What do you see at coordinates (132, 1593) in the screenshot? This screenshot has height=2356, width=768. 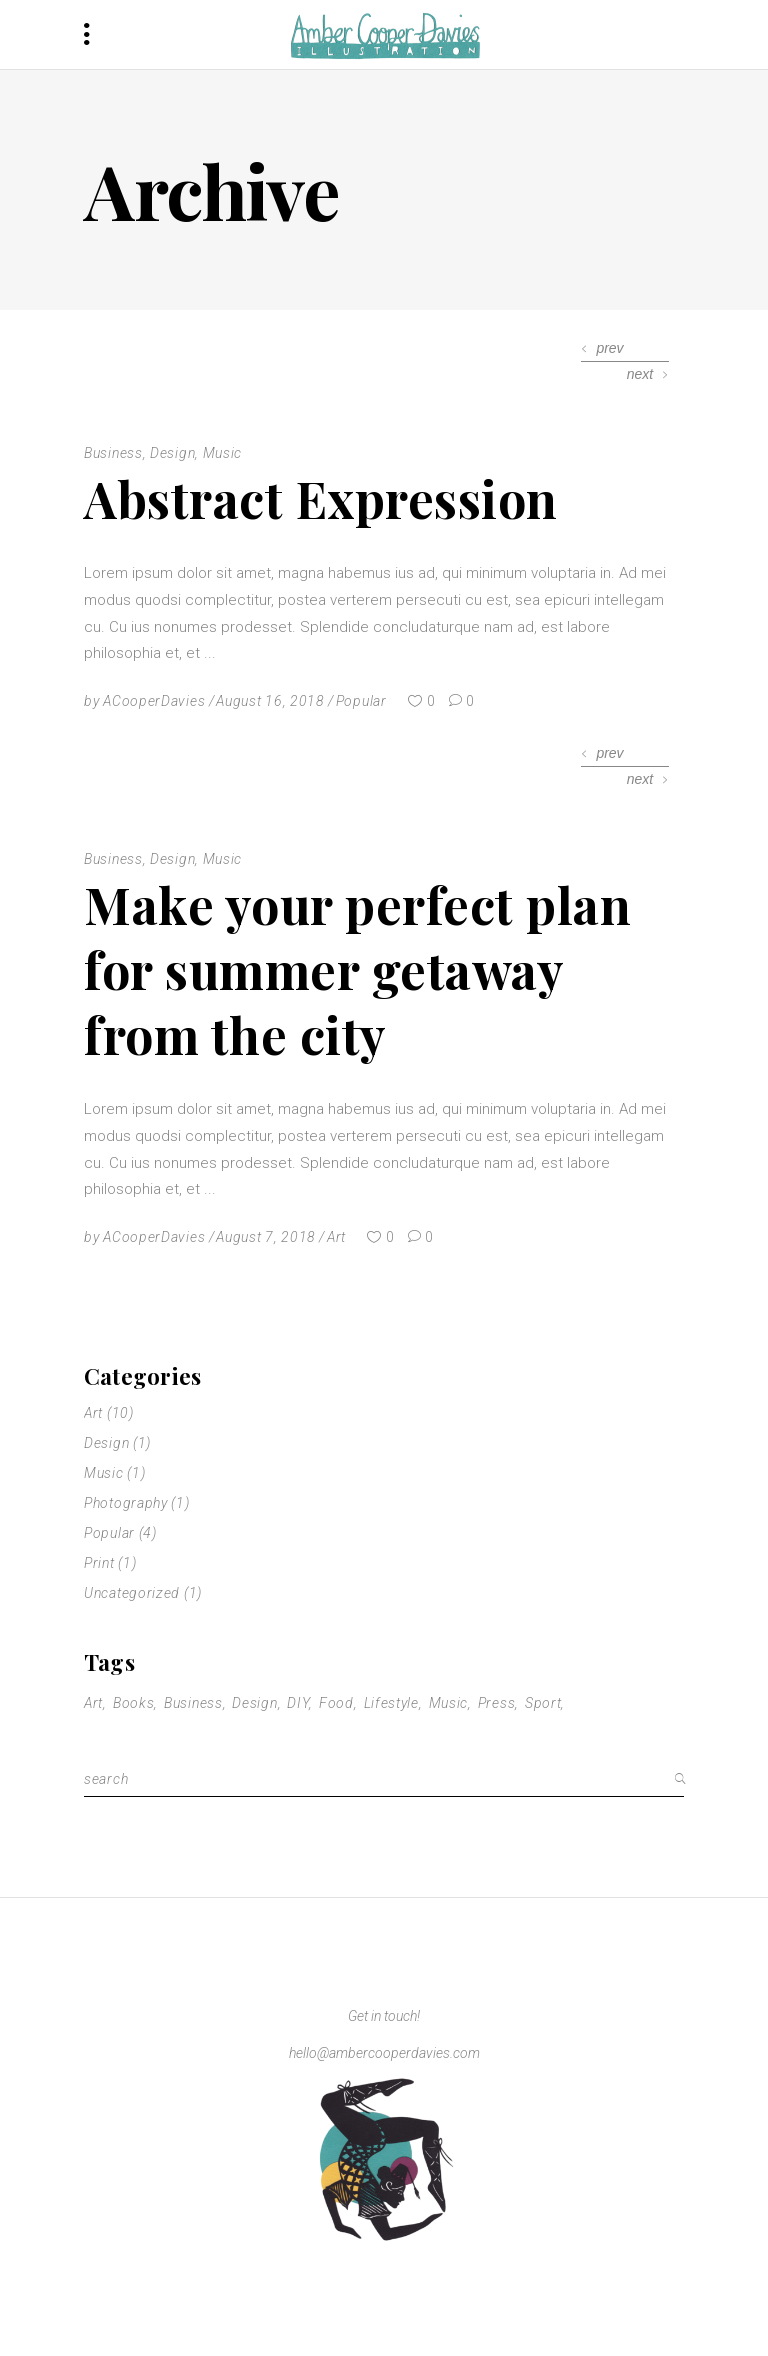 I see `Uncategorized` at bounding box center [132, 1593].